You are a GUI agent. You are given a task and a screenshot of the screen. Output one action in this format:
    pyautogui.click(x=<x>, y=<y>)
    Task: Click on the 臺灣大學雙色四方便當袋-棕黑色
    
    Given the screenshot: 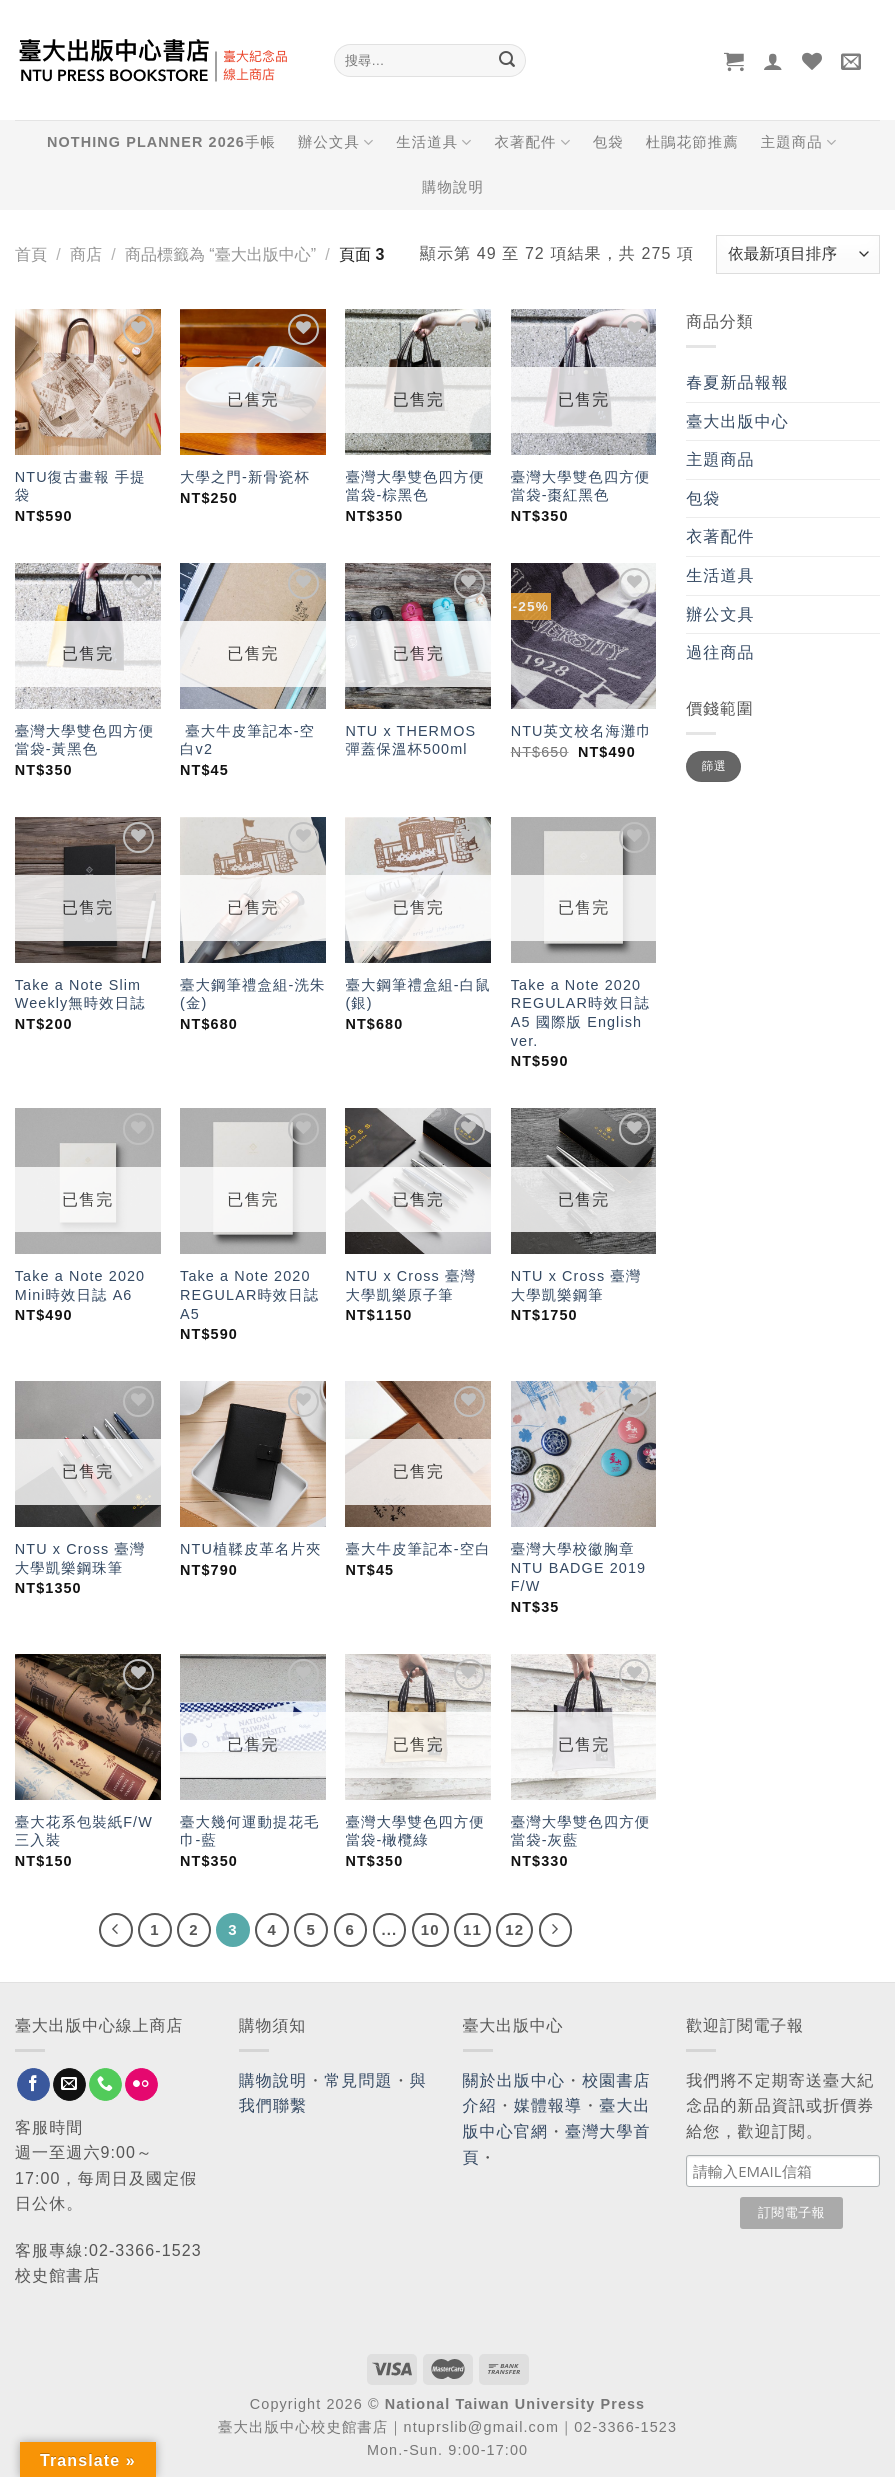 What is the action you would take?
    pyautogui.click(x=414, y=486)
    